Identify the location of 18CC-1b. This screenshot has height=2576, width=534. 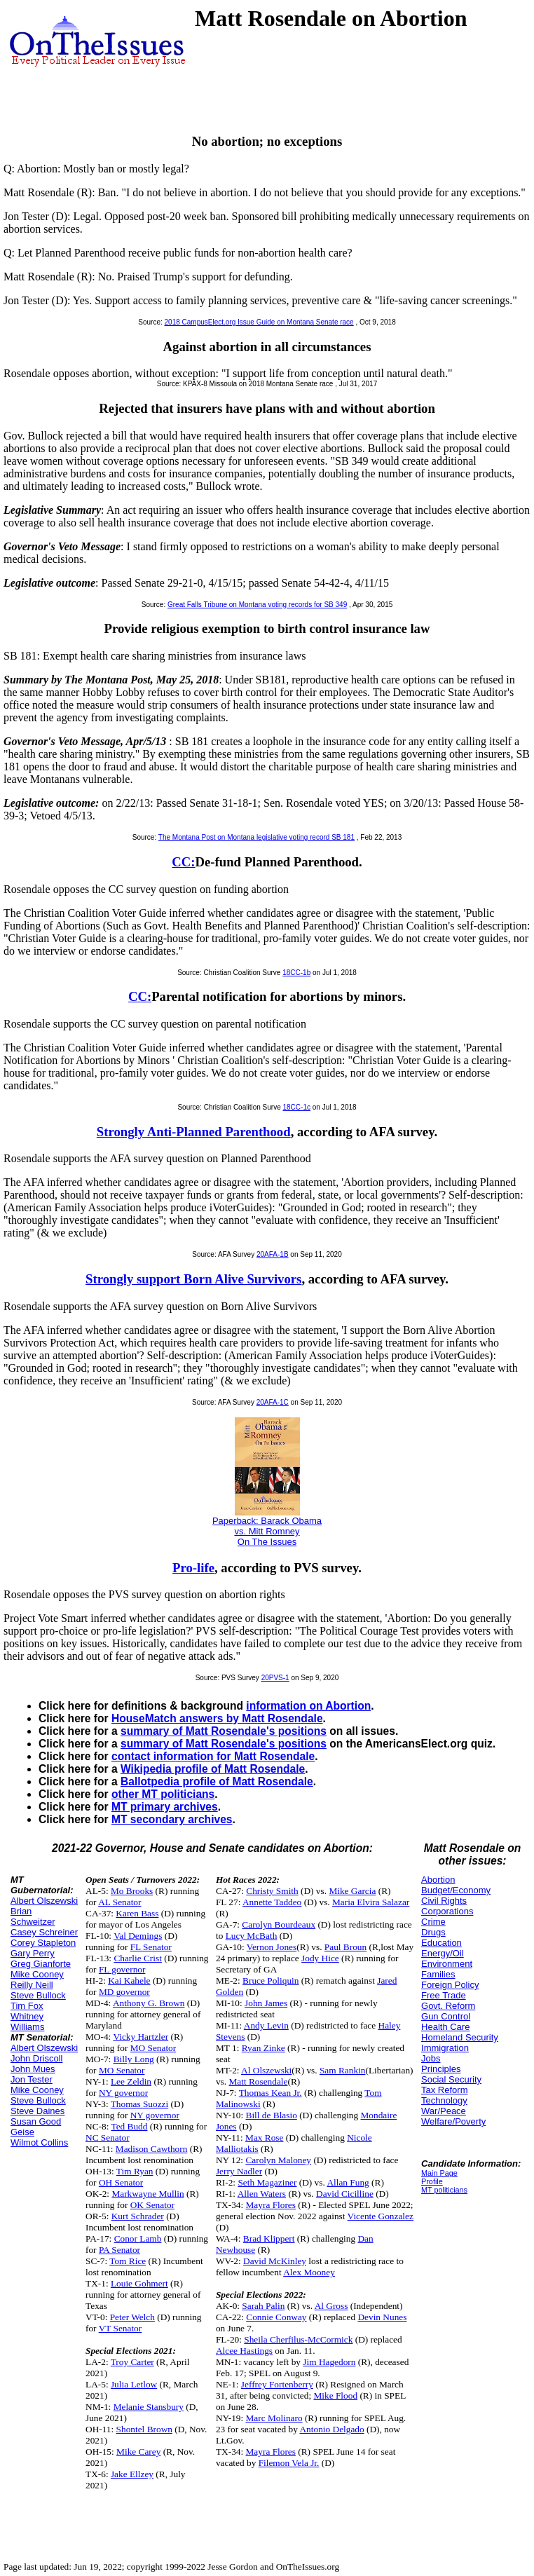
(296, 972).